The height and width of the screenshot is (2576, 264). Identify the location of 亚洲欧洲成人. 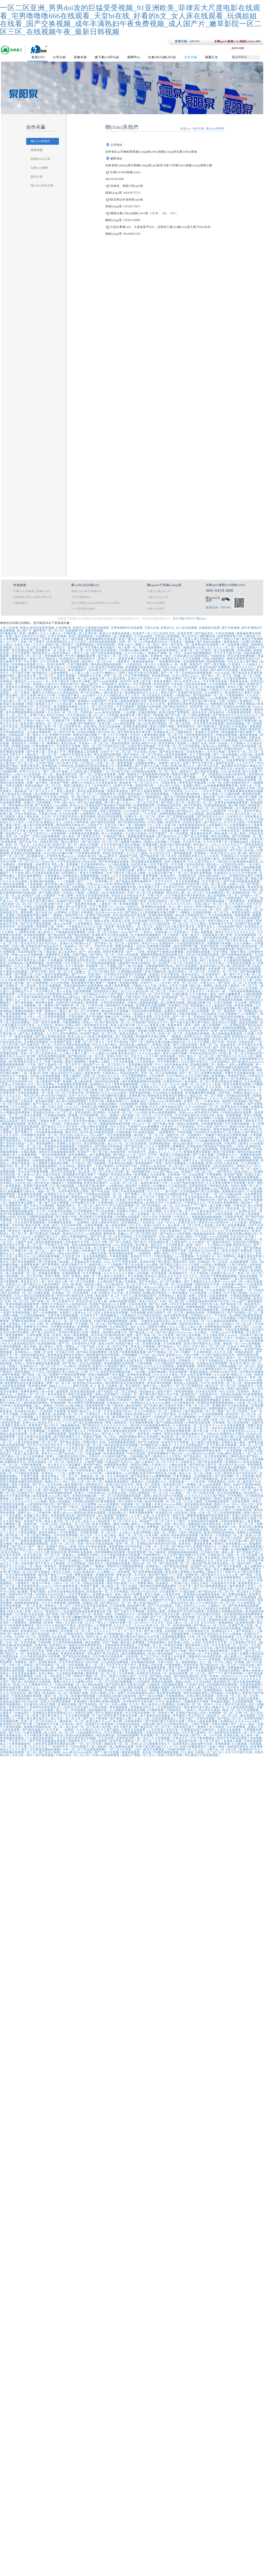
(107, 1670).